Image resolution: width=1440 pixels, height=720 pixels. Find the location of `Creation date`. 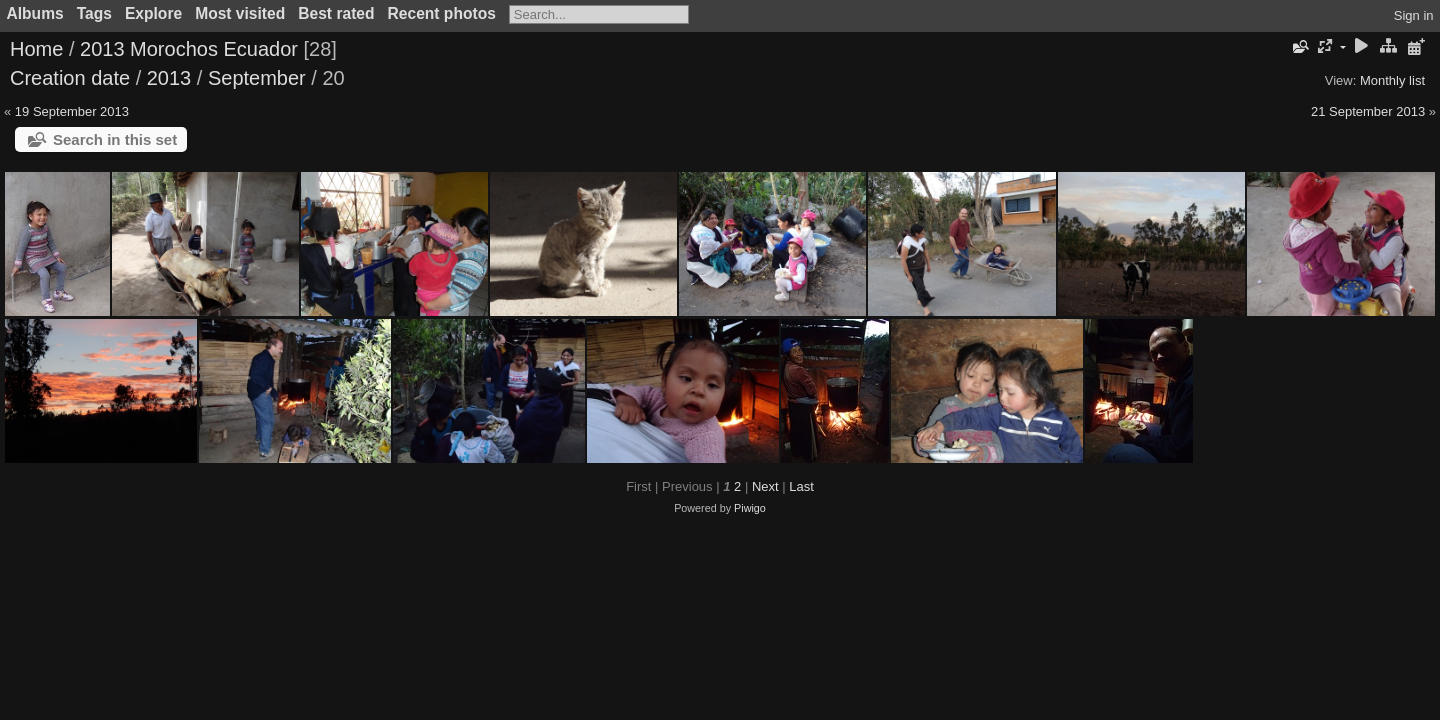

Creation date is located at coordinates (70, 78).